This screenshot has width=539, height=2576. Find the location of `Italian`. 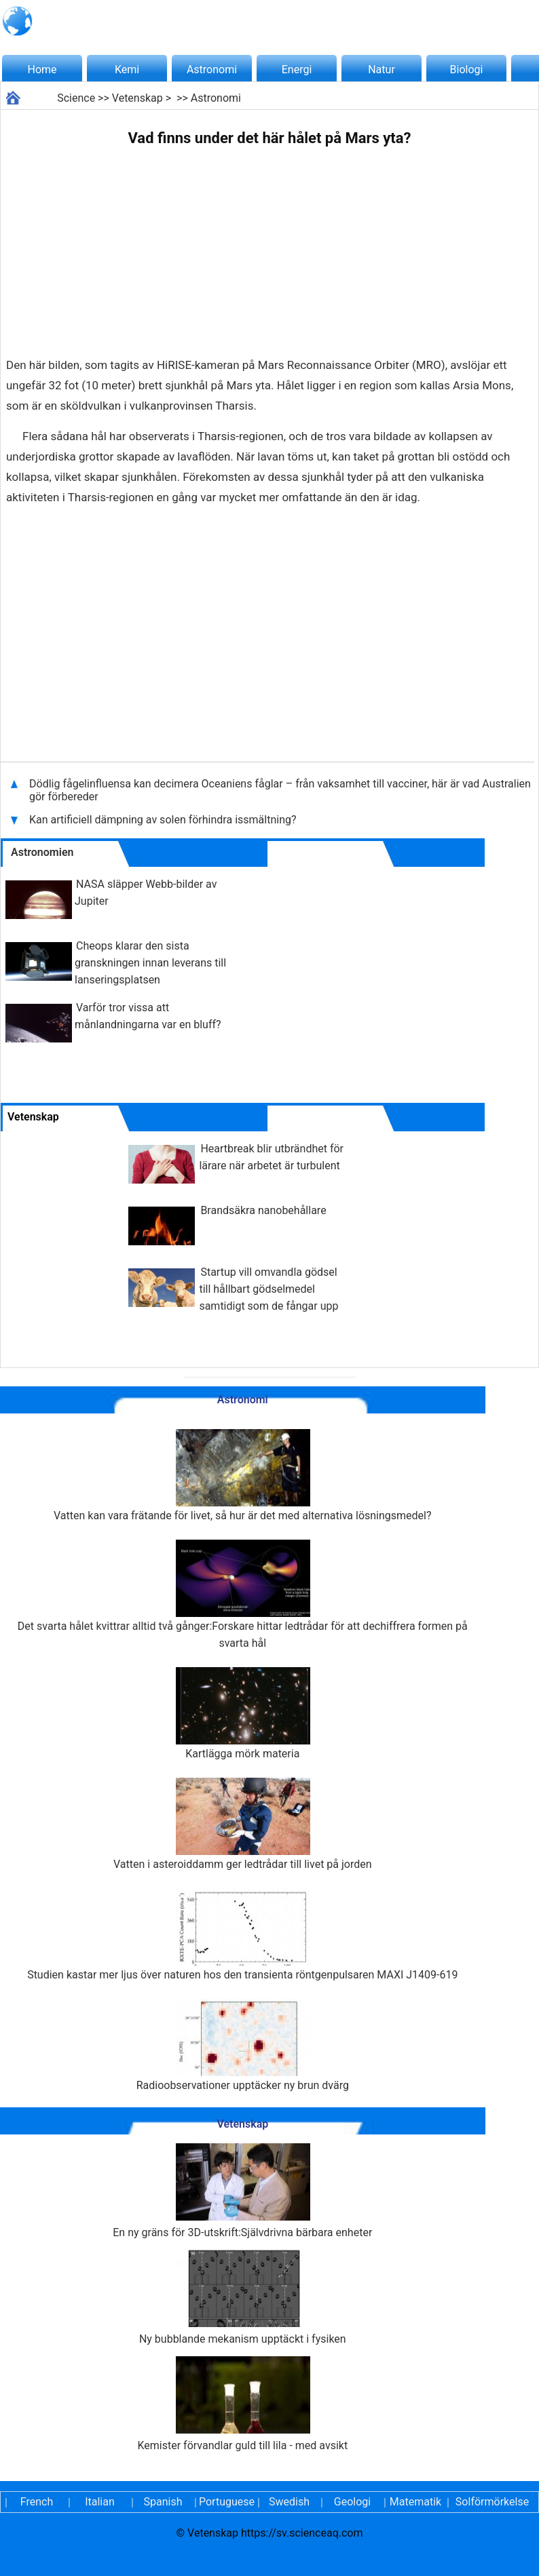

Italian is located at coordinates (100, 2501).